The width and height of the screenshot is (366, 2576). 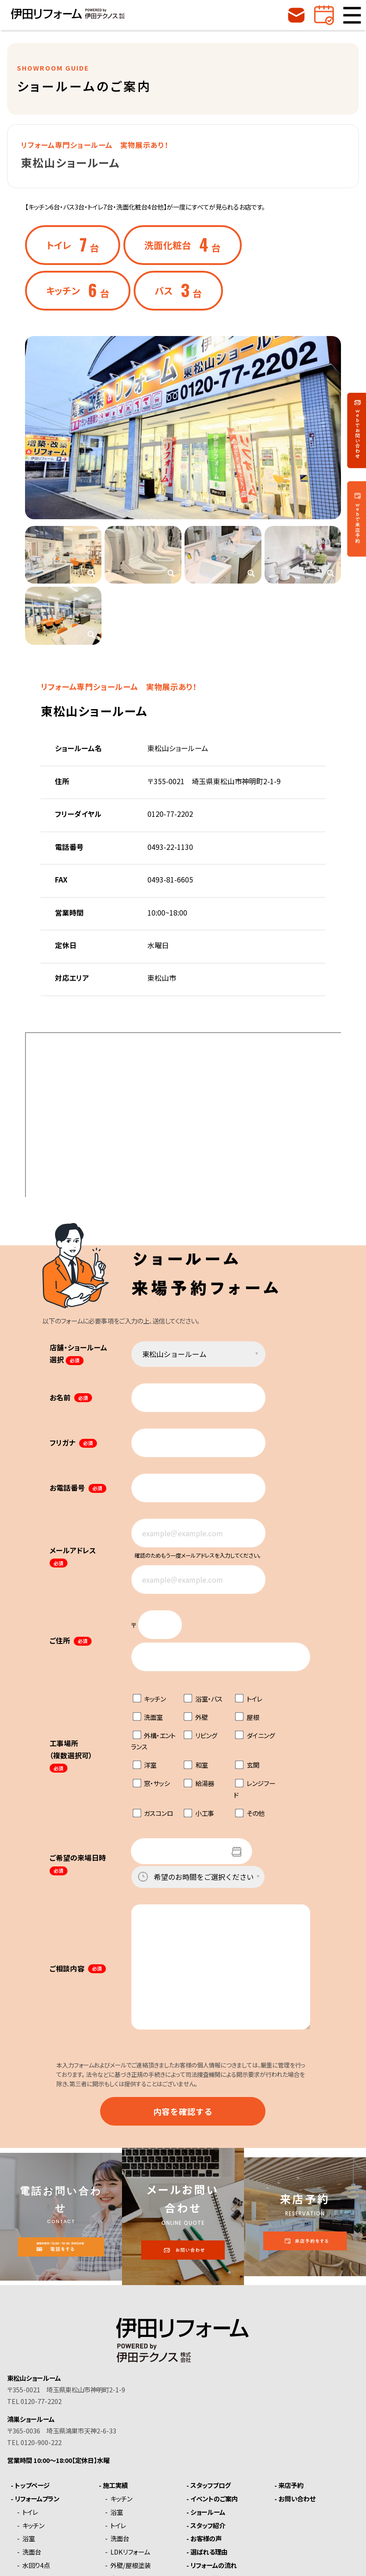 I want to click on 外壁/屋根塗装, so click(x=130, y=2565).